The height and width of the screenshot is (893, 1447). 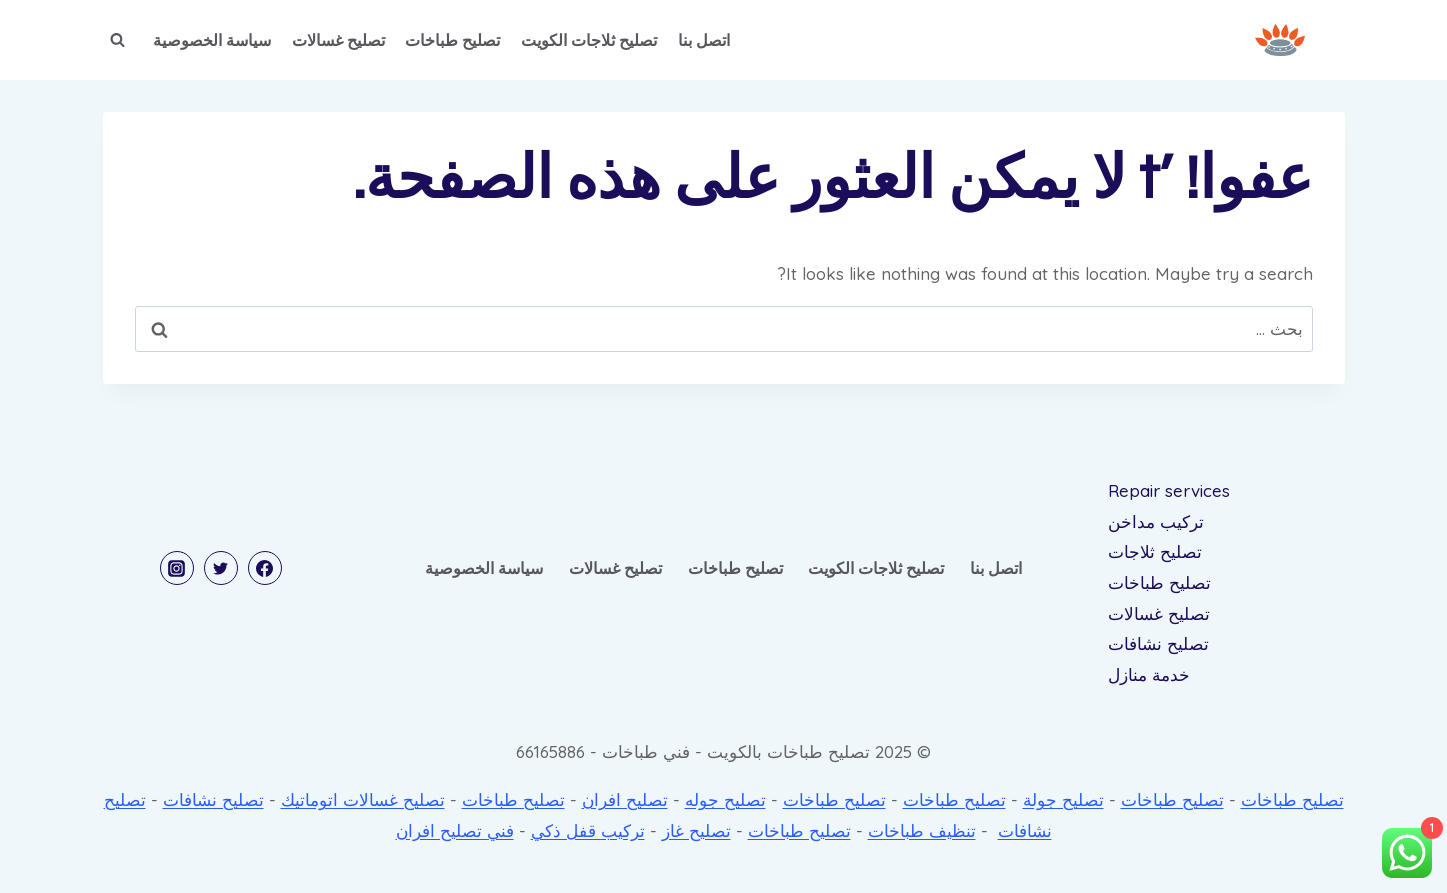 What do you see at coordinates (221, 568) in the screenshot?
I see `[Twitter]` at bounding box center [221, 568].